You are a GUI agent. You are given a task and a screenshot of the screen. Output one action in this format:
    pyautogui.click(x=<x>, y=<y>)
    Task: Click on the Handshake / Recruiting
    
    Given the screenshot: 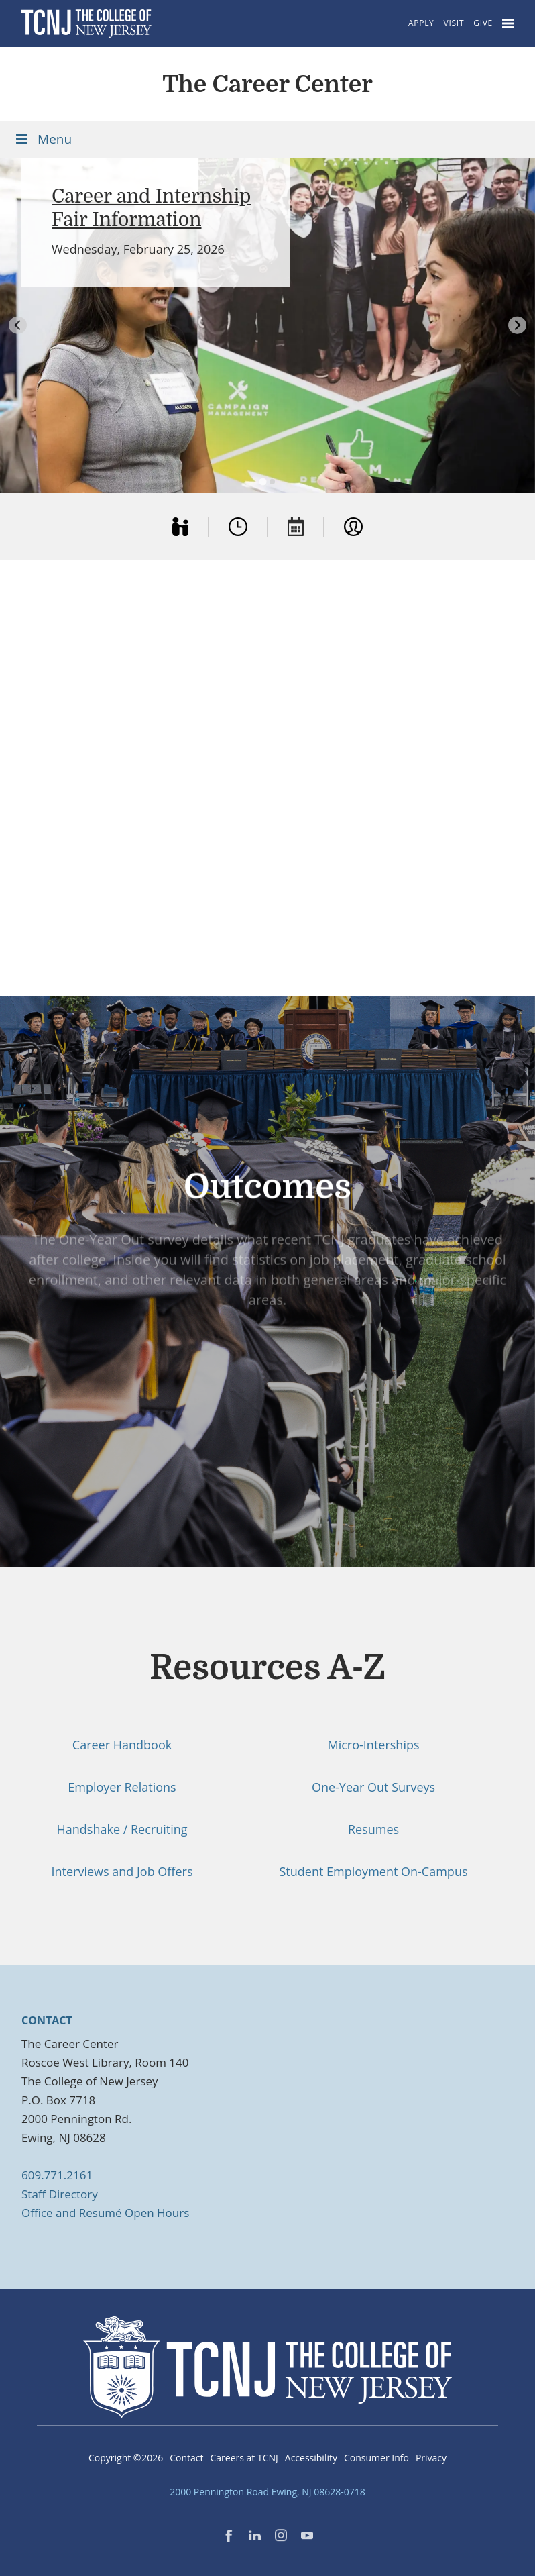 What is the action you would take?
    pyautogui.click(x=121, y=1829)
    